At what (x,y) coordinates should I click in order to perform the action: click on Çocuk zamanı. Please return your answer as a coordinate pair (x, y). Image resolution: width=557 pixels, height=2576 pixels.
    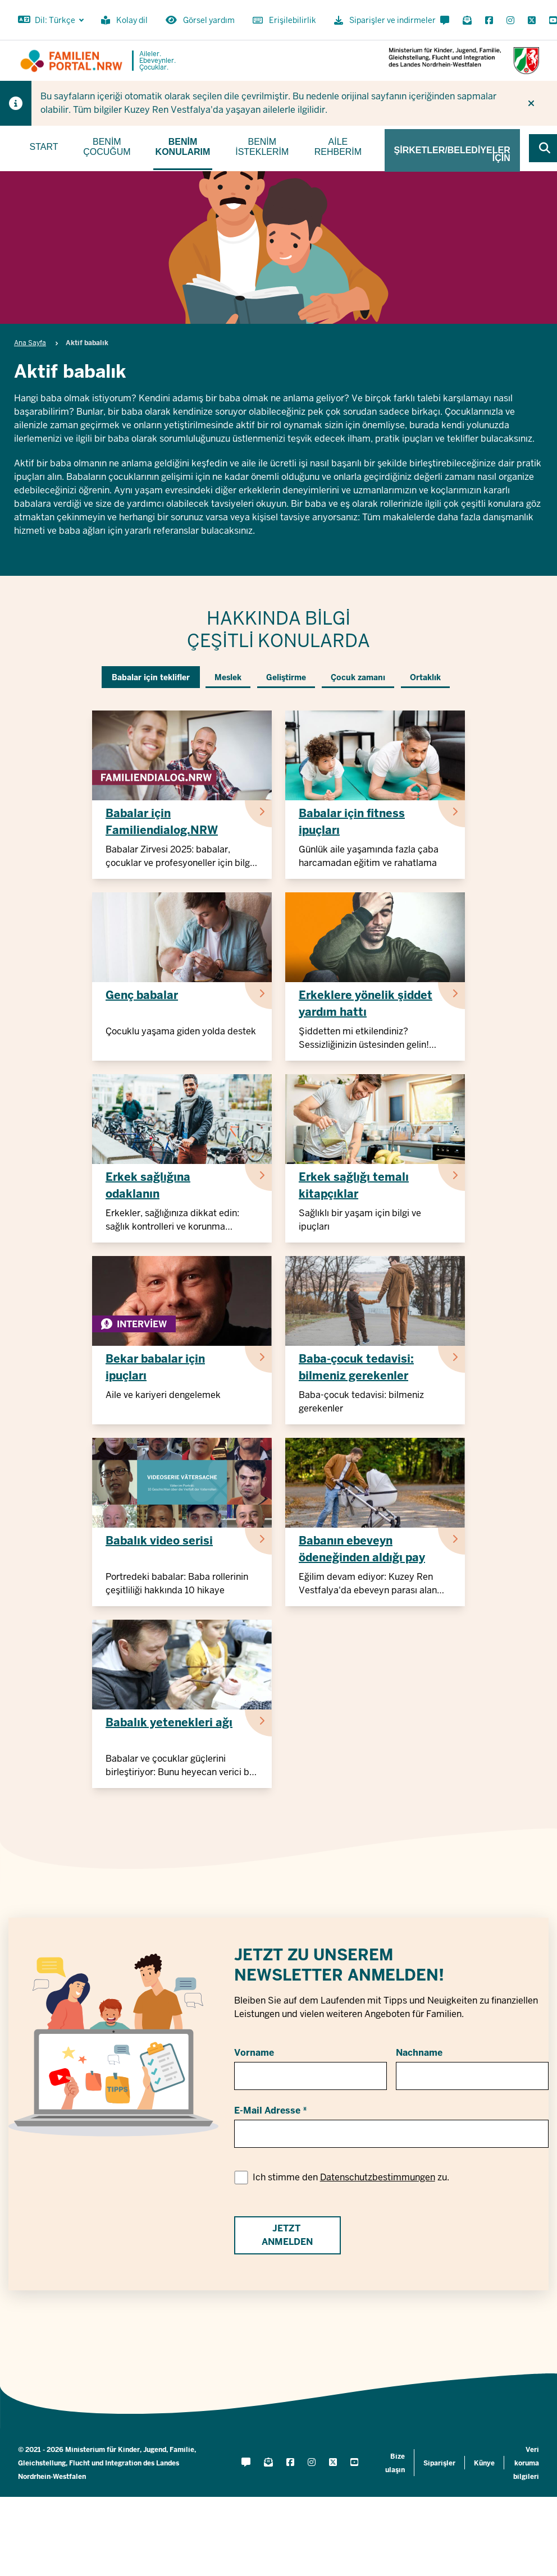
    Looking at the image, I should click on (358, 677).